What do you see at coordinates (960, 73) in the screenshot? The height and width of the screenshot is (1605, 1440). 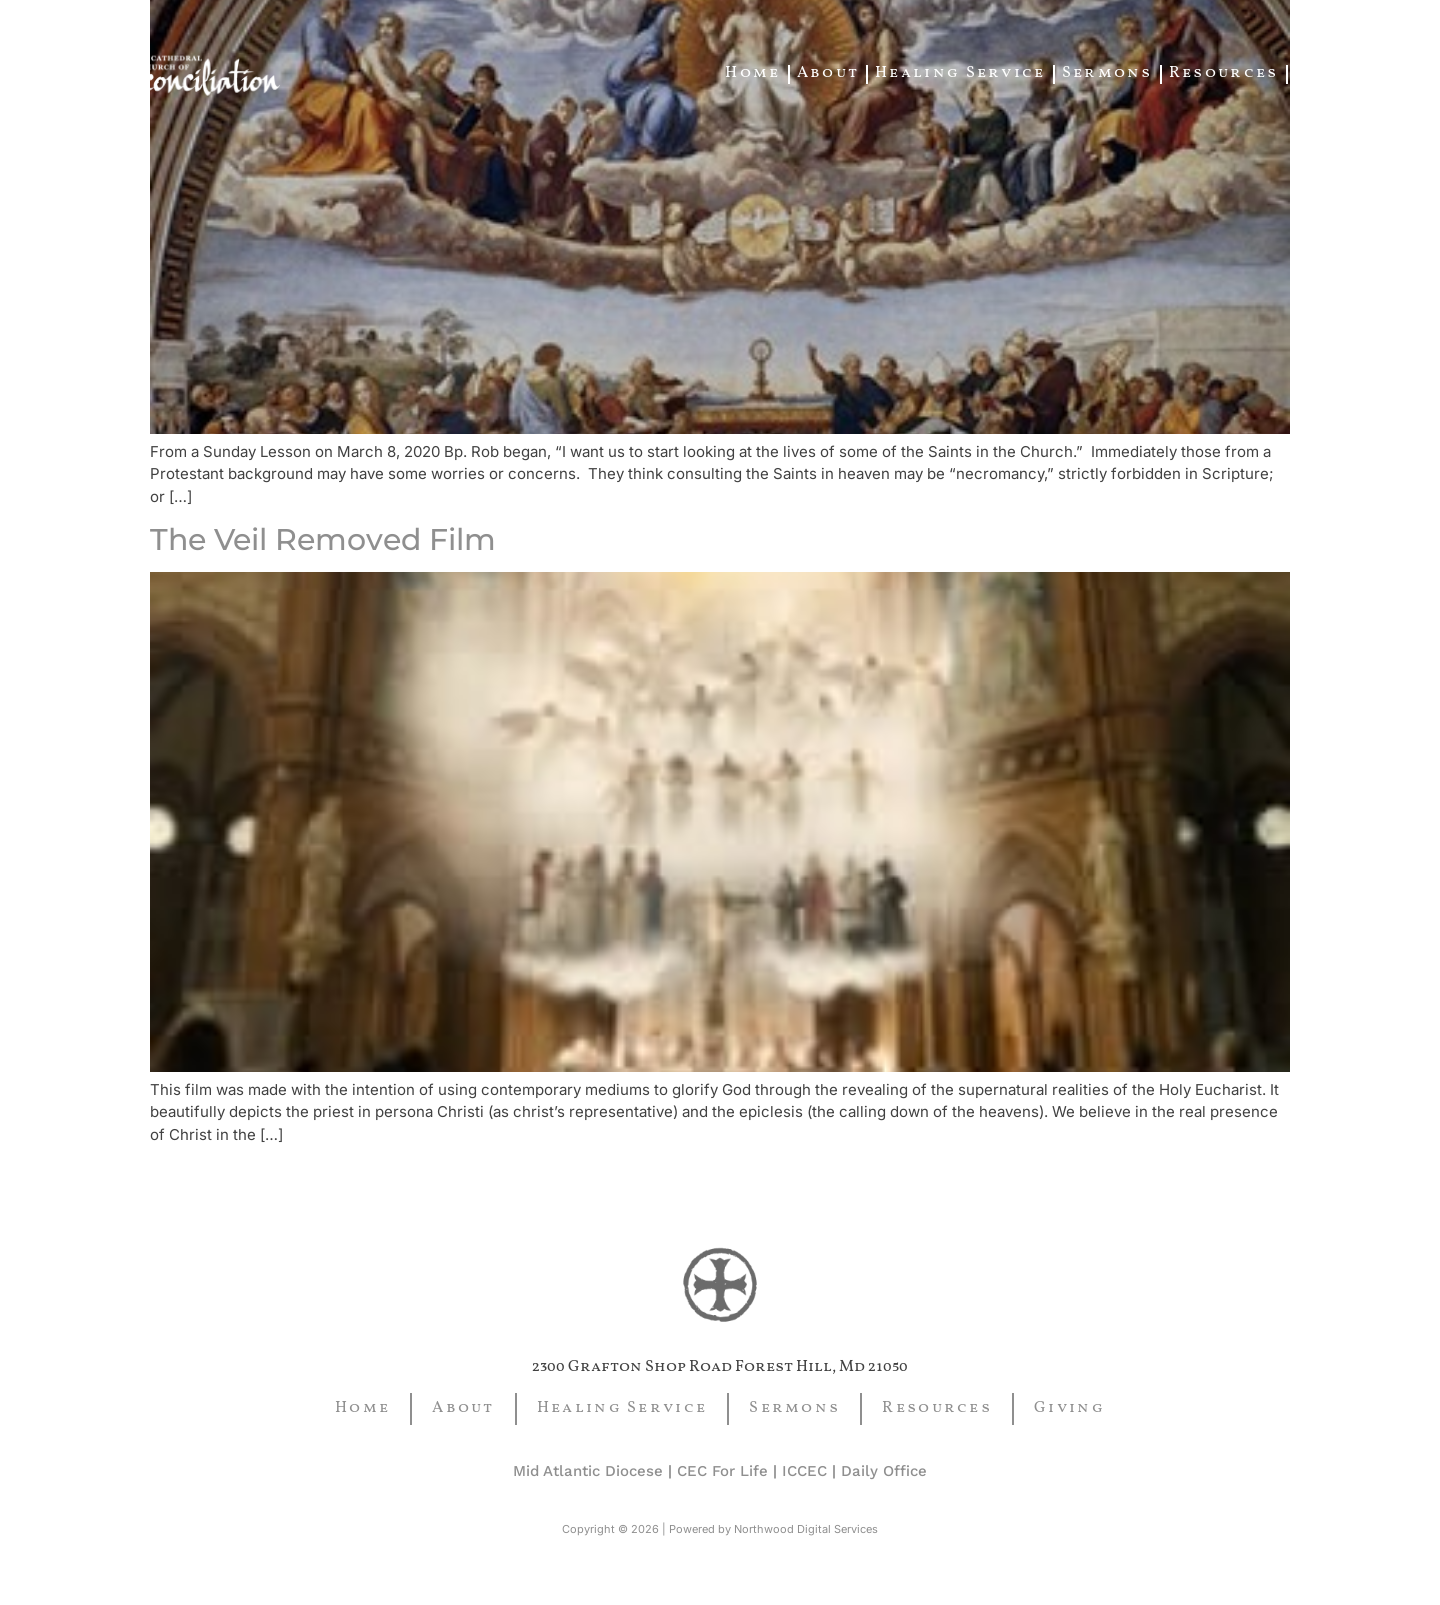 I see `Healing Service` at bounding box center [960, 73].